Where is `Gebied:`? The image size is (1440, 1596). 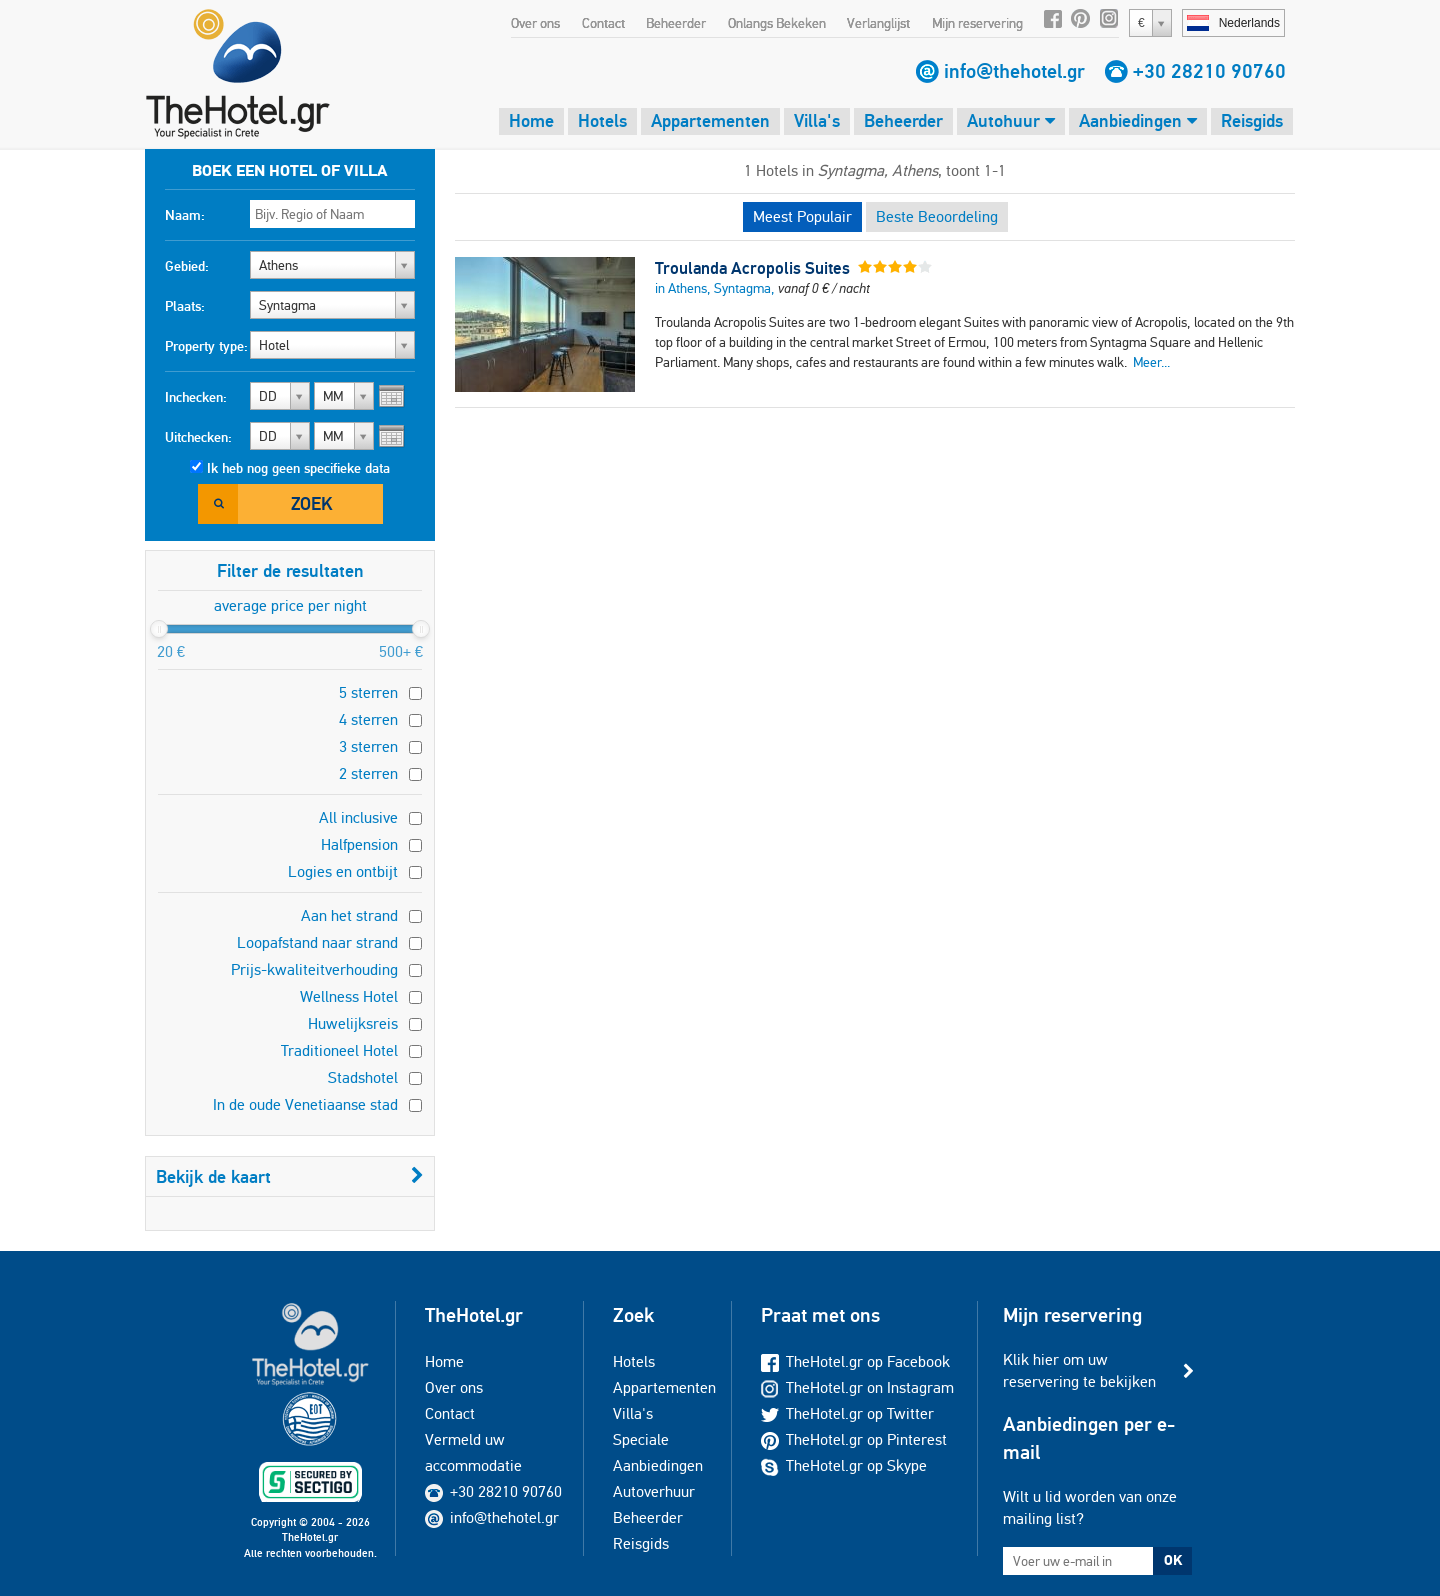 Gebied: is located at coordinates (187, 266).